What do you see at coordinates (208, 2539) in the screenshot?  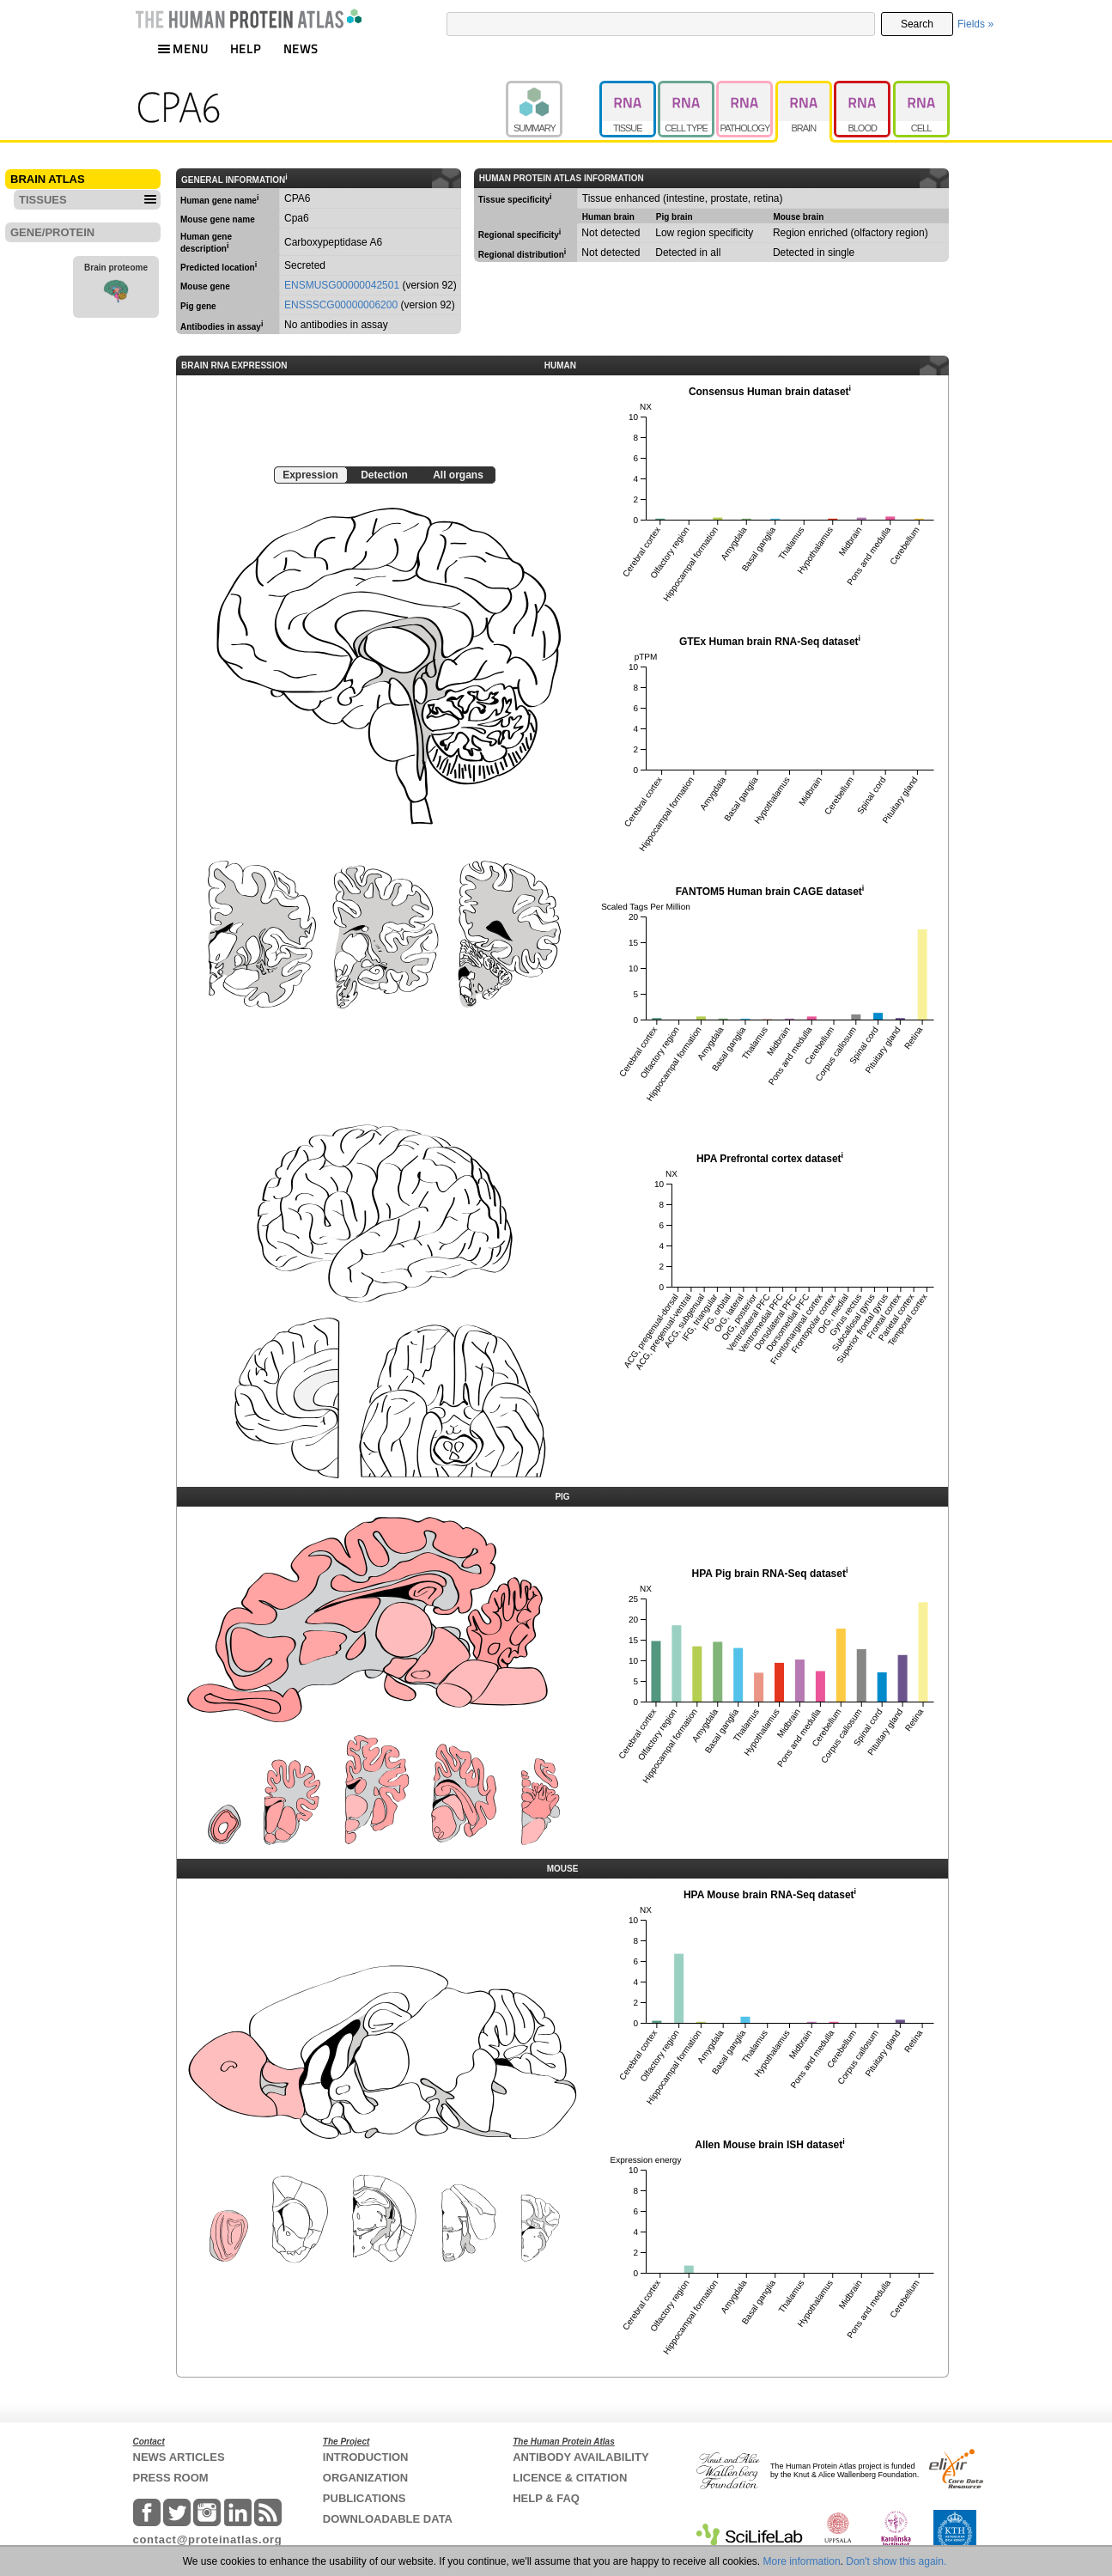 I see `contact@proteinatlas.org` at bounding box center [208, 2539].